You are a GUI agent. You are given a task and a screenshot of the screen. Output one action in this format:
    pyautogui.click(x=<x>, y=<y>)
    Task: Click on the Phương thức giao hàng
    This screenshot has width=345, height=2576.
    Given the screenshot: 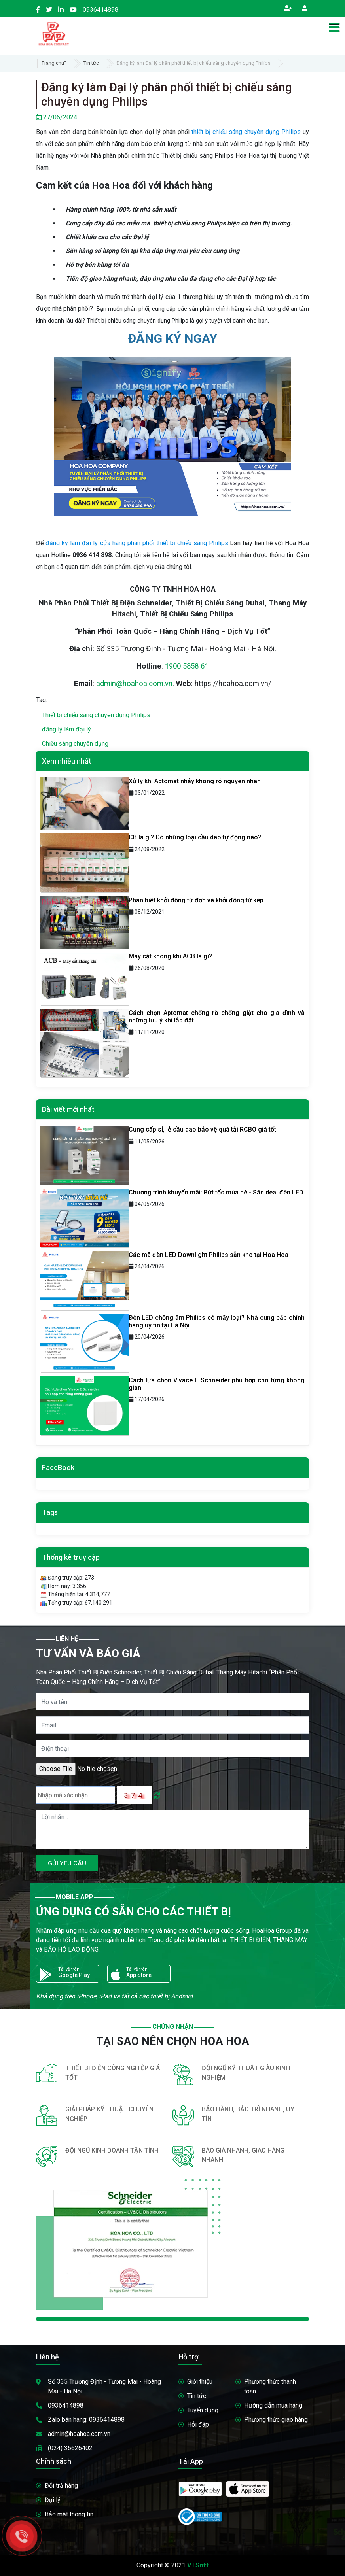 What is the action you would take?
    pyautogui.click(x=276, y=2419)
    